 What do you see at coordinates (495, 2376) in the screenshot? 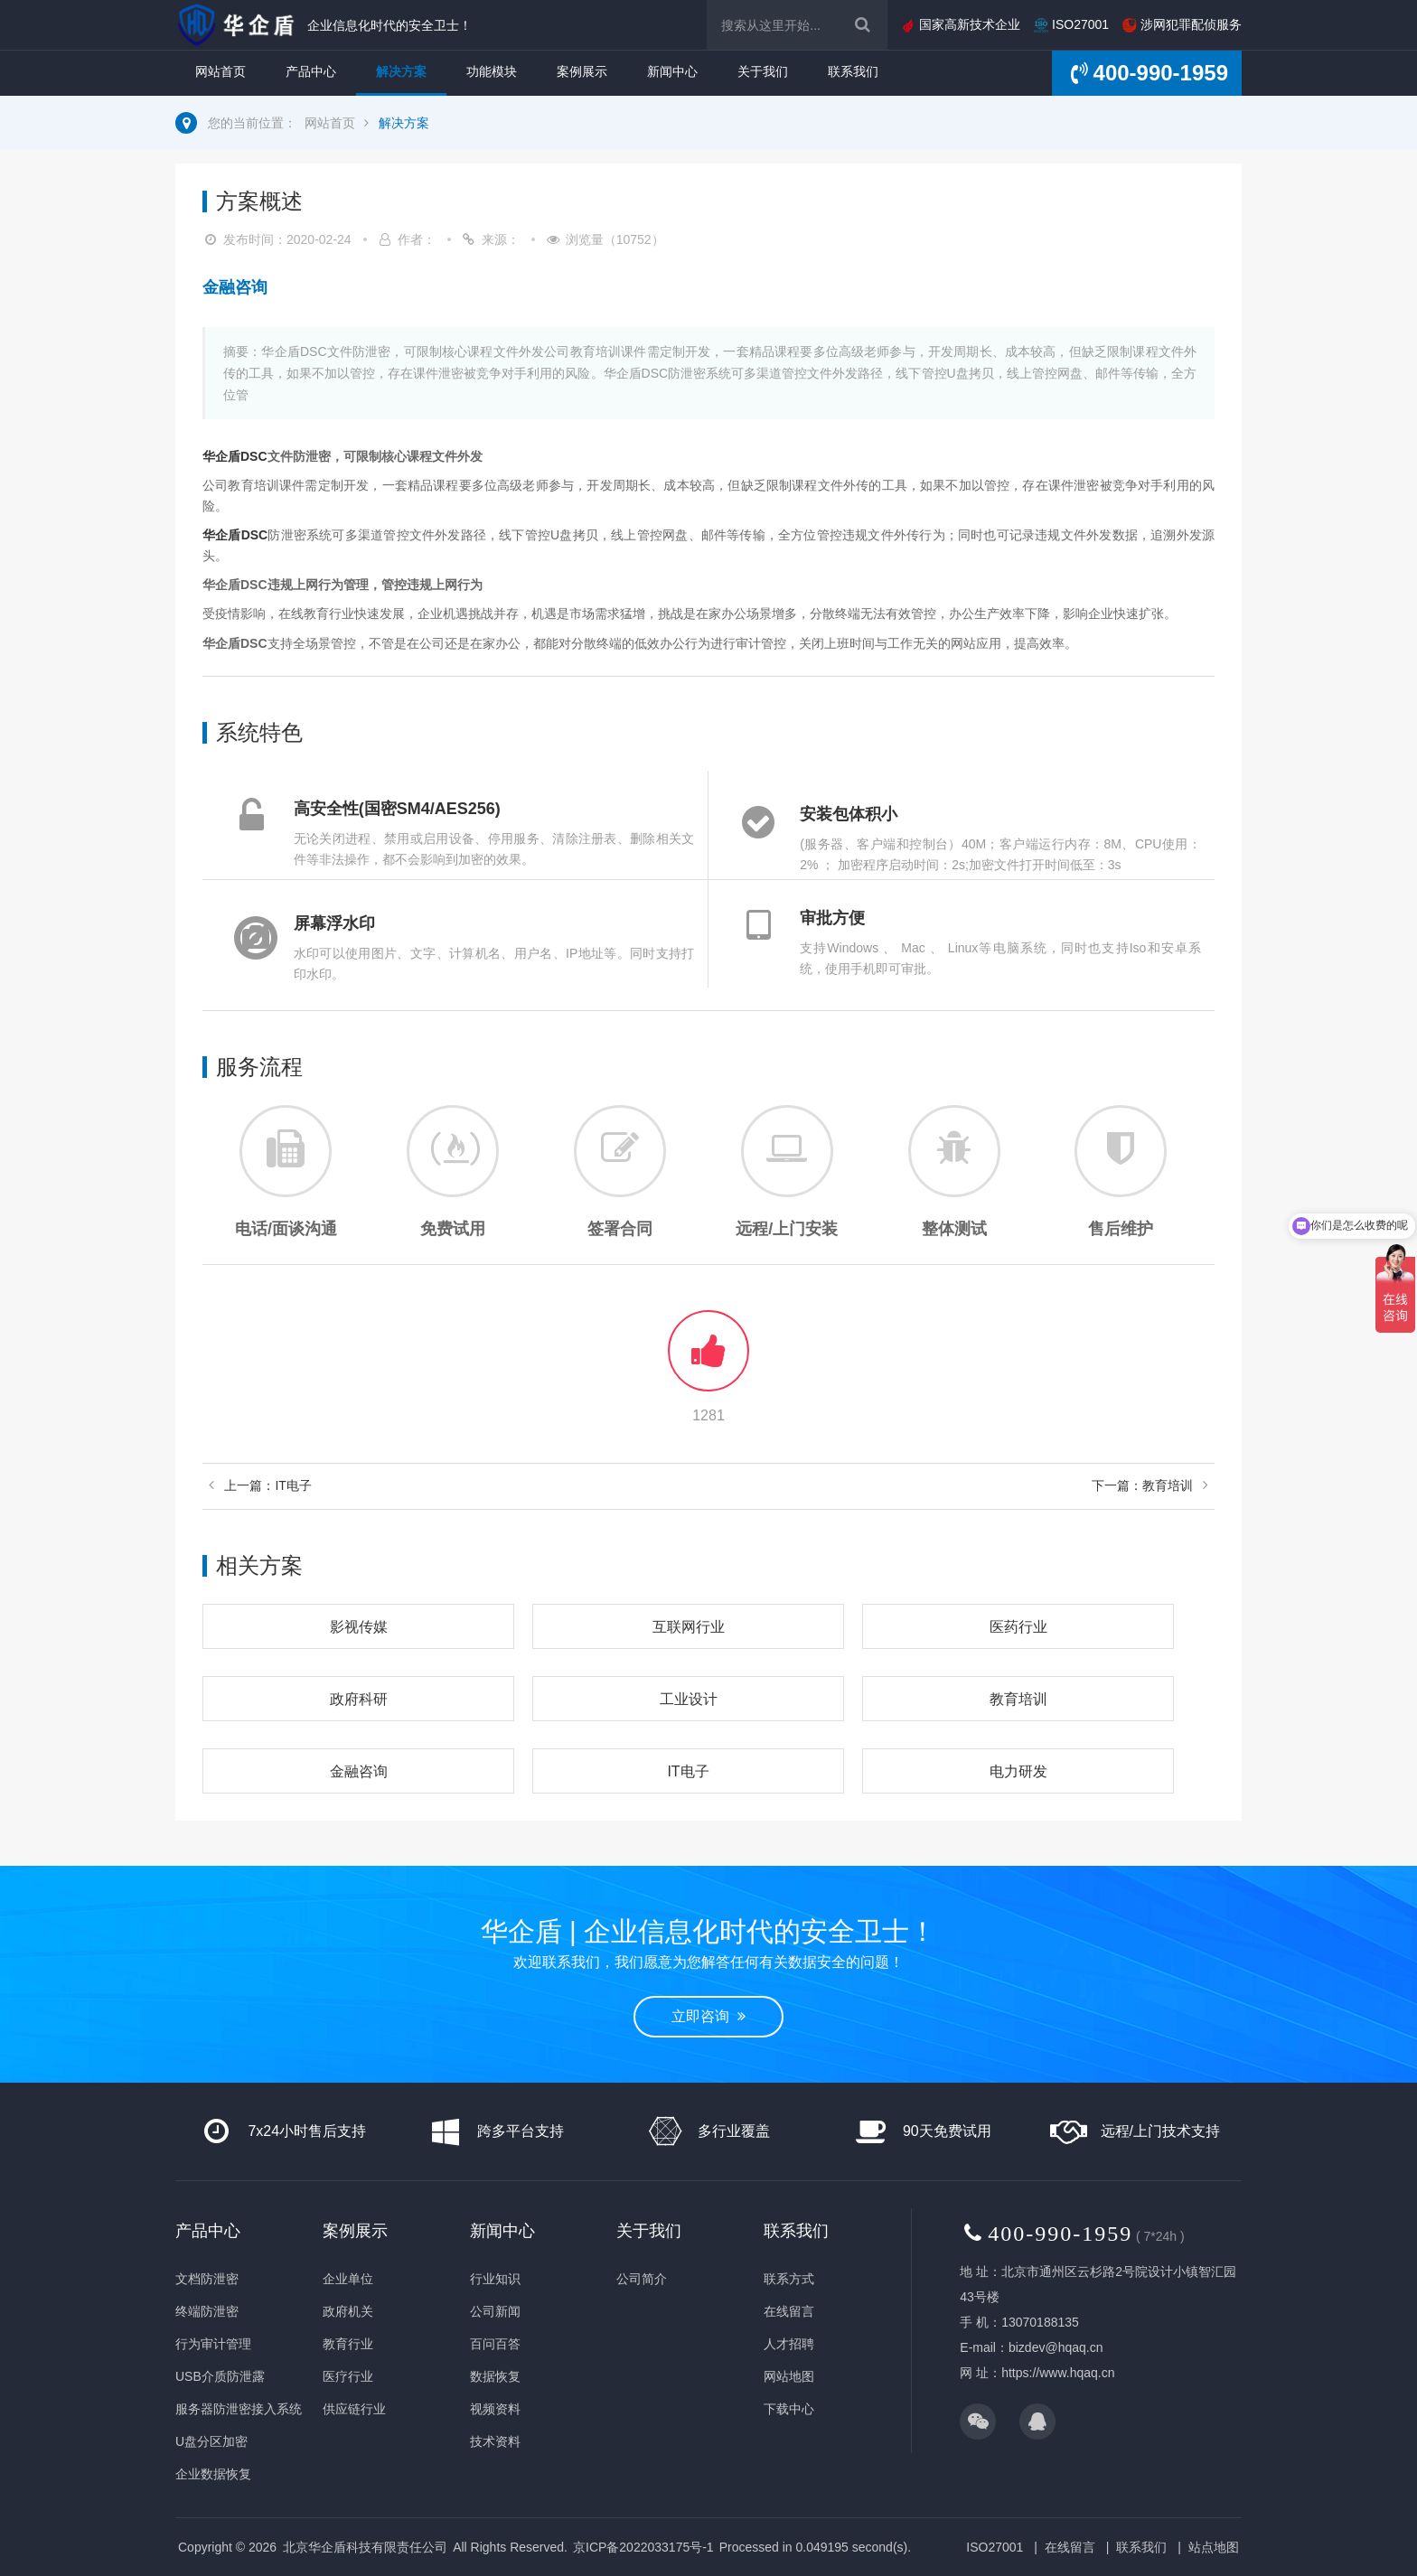
I see `数据恢复` at bounding box center [495, 2376].